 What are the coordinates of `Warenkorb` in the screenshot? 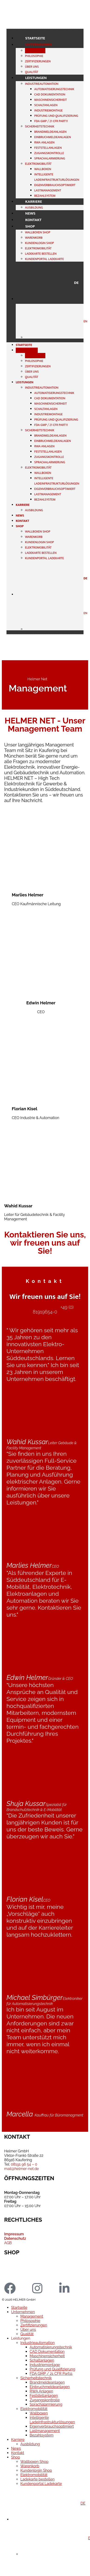 It's located at (34, 237).